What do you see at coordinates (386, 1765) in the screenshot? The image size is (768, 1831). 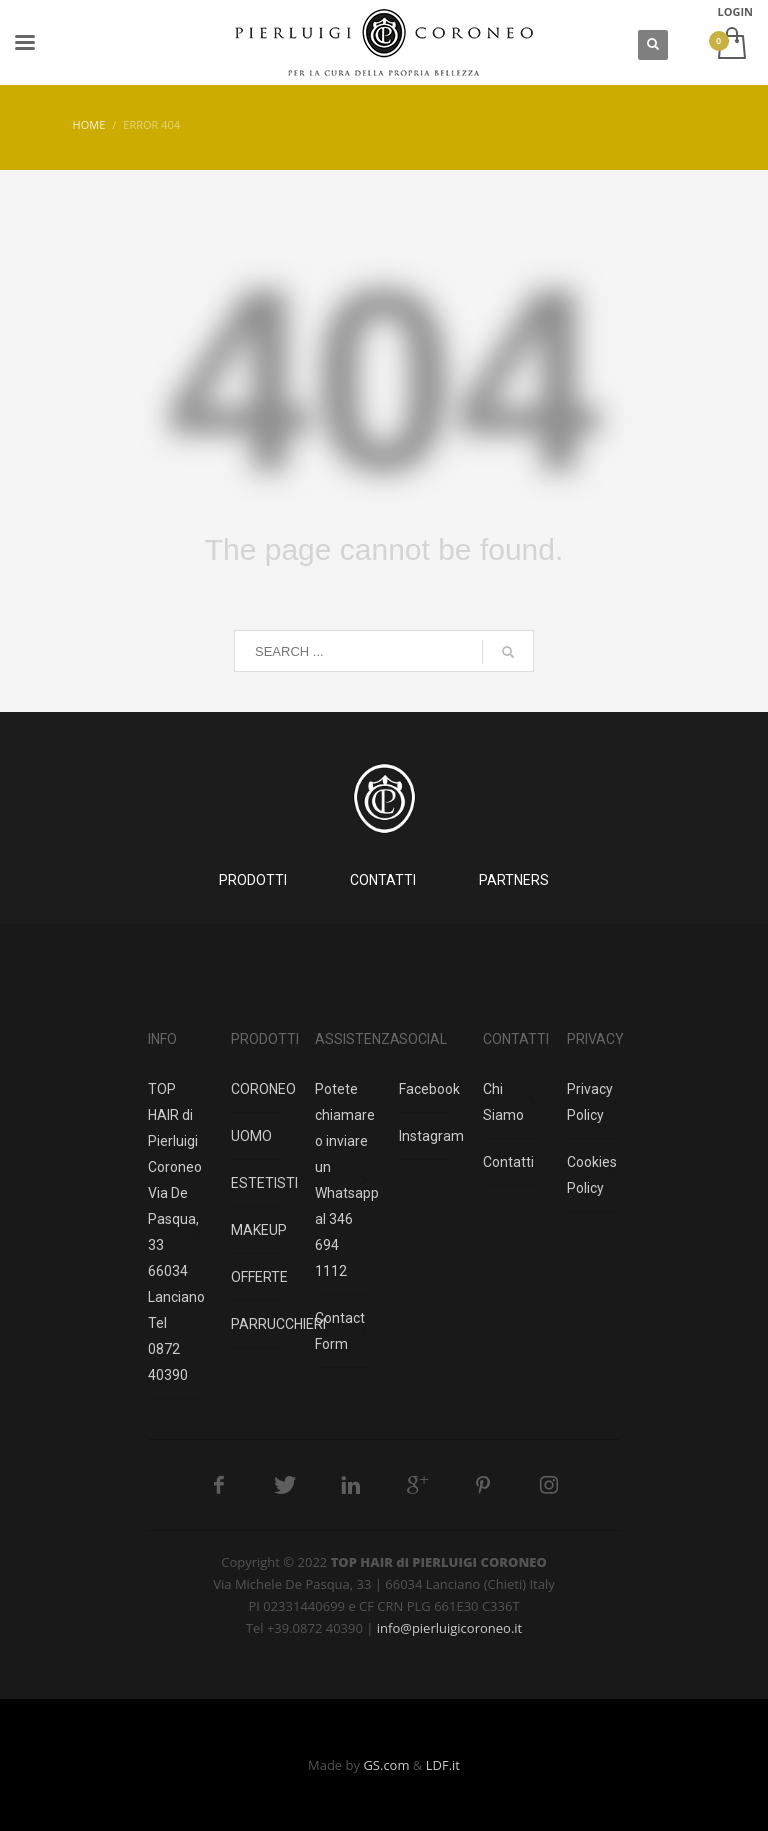 I see `GS.com` at bounding box center [386, 1765].